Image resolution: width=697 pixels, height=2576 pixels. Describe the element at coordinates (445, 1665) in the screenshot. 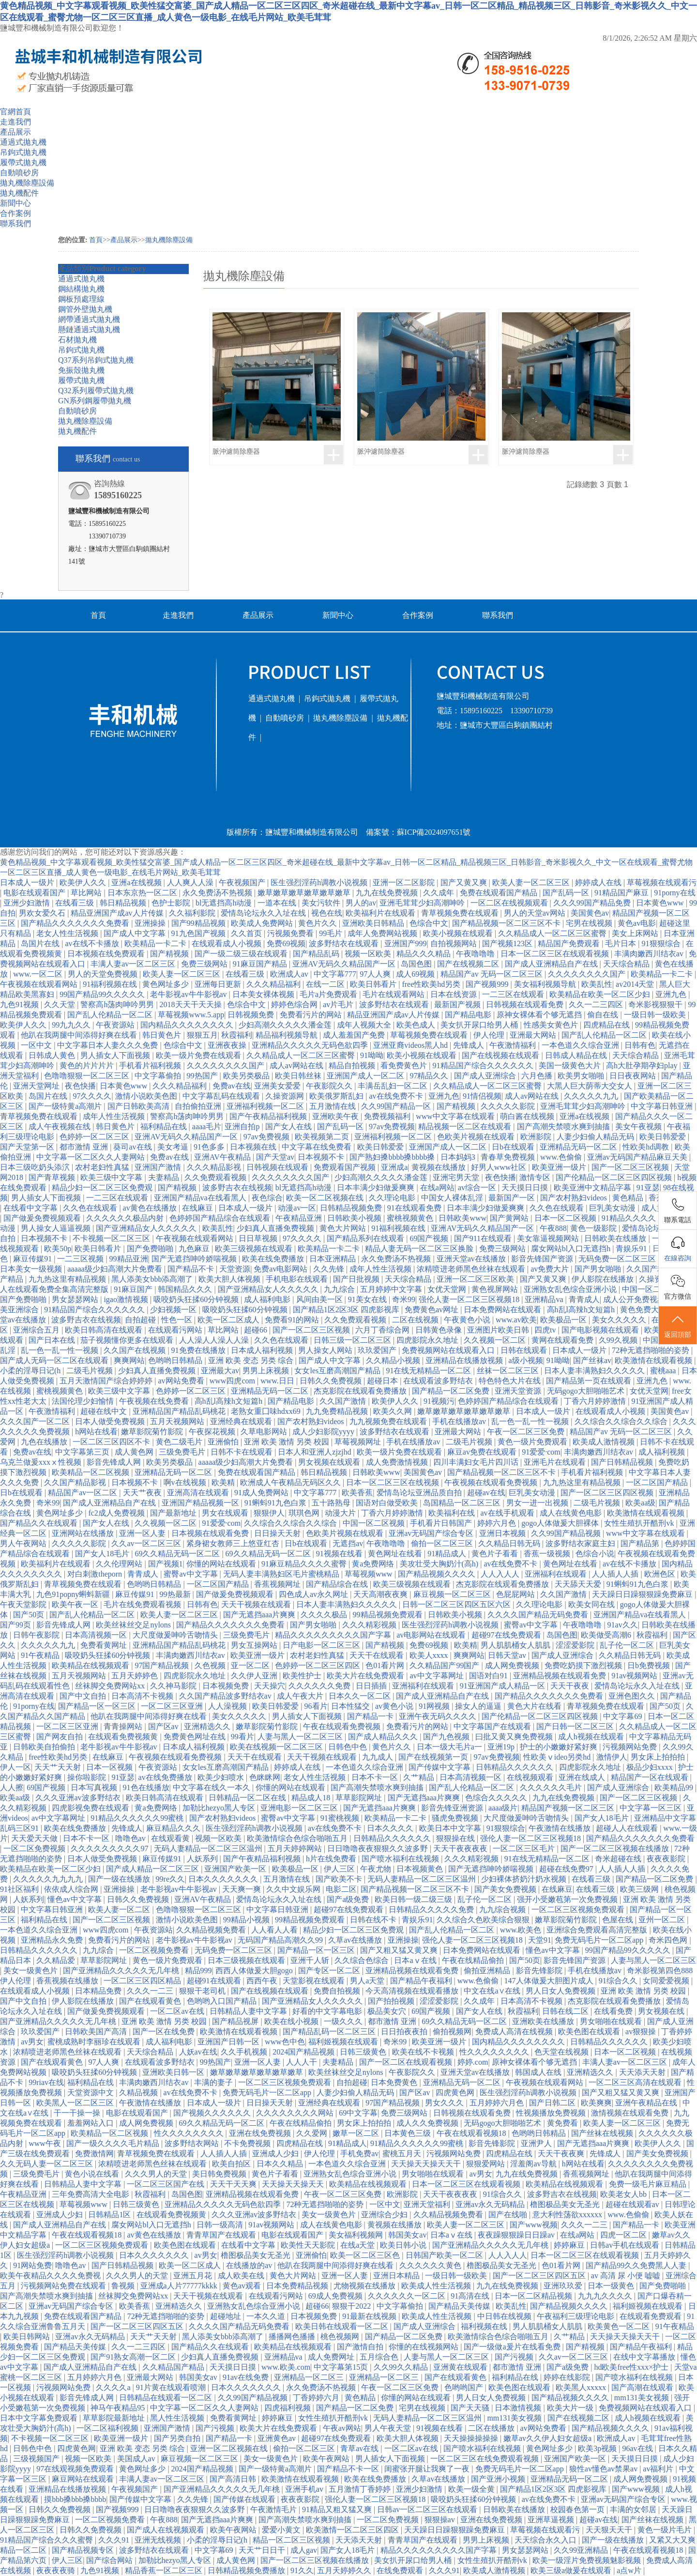

I see `久久精品国产99国产` at that location.